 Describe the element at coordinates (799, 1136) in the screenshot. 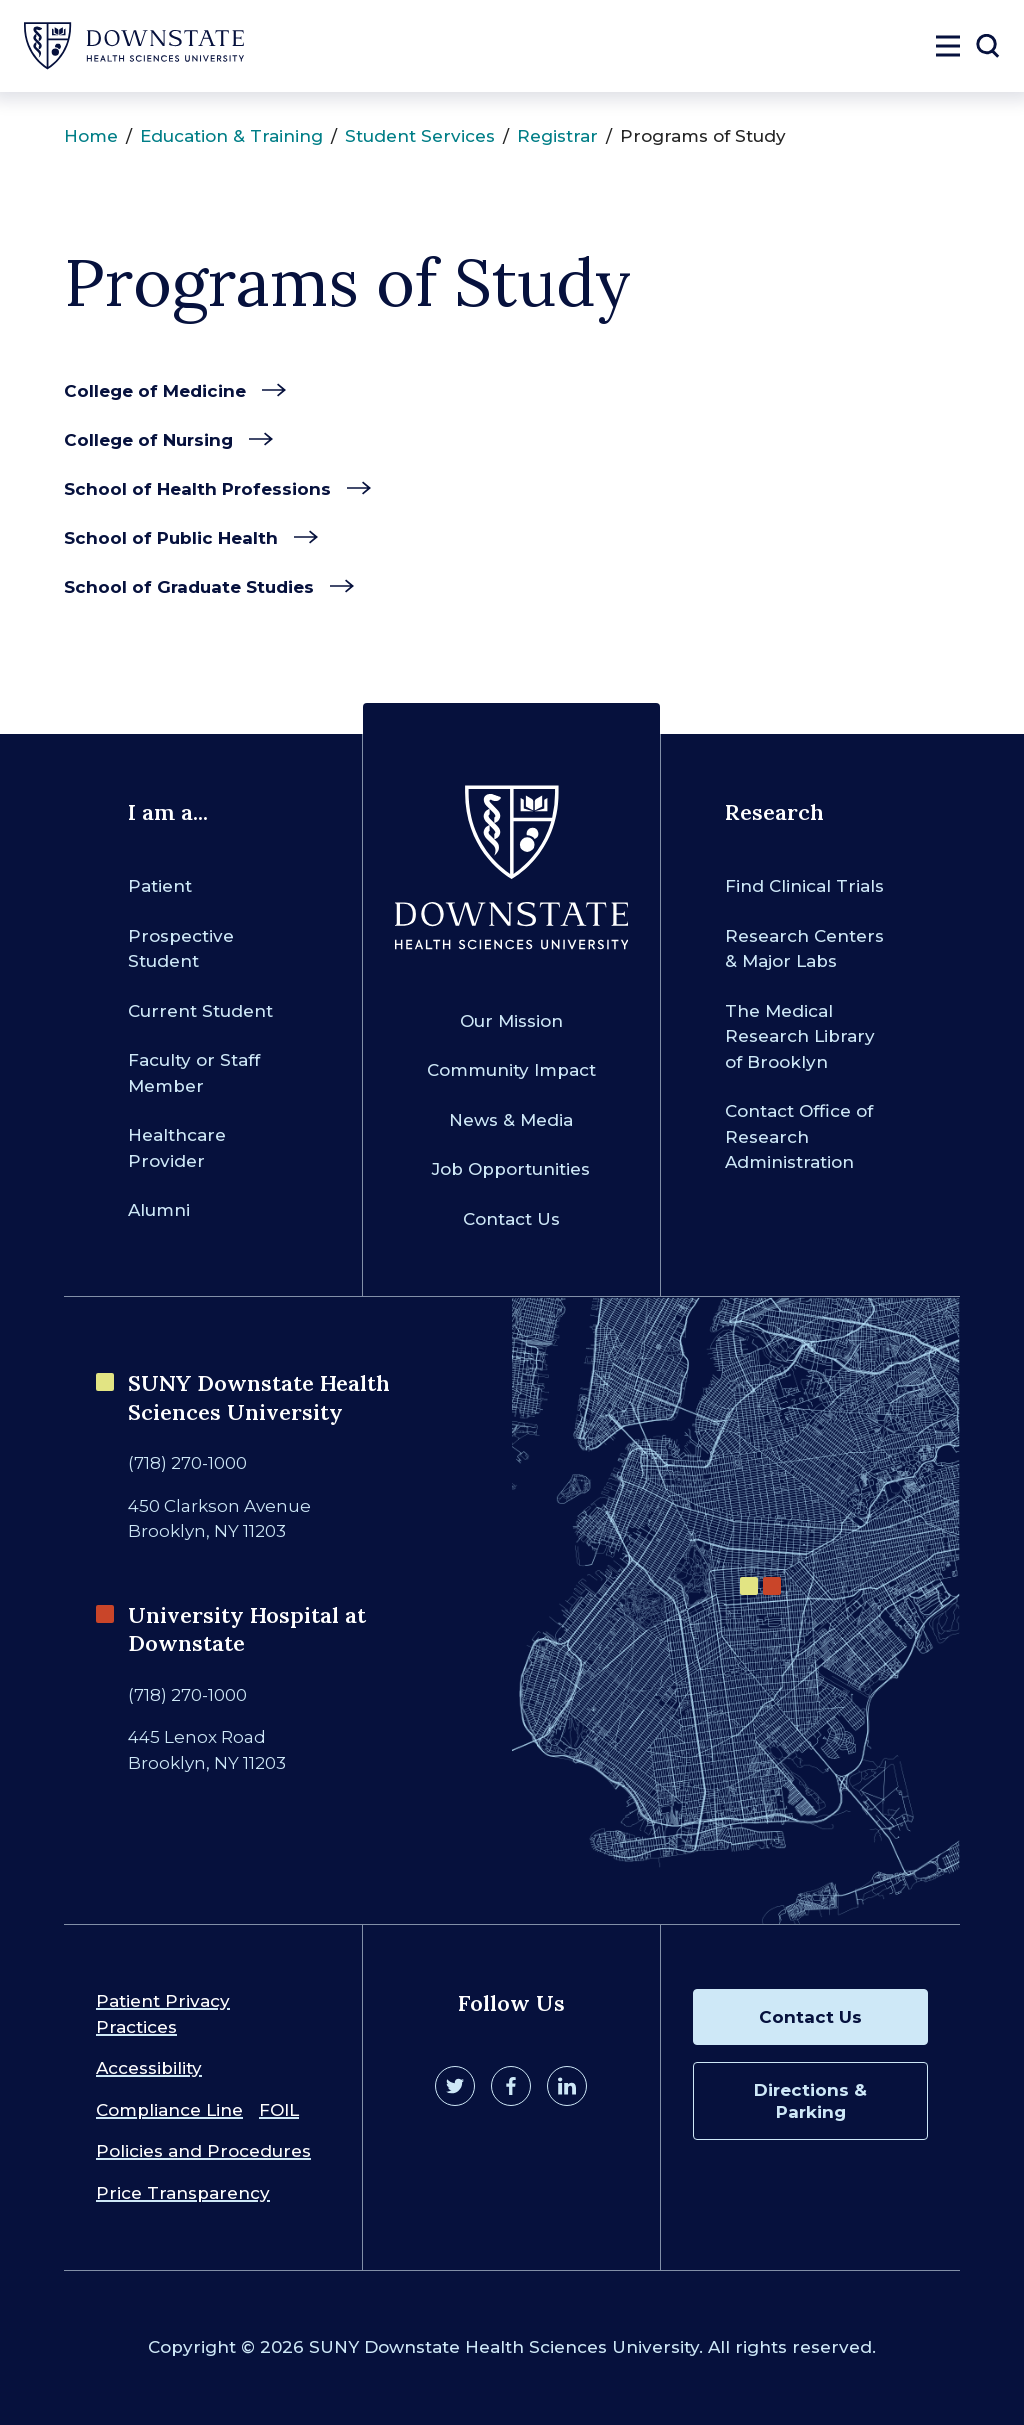

I see `Contact Office of Research Administration` at that location.